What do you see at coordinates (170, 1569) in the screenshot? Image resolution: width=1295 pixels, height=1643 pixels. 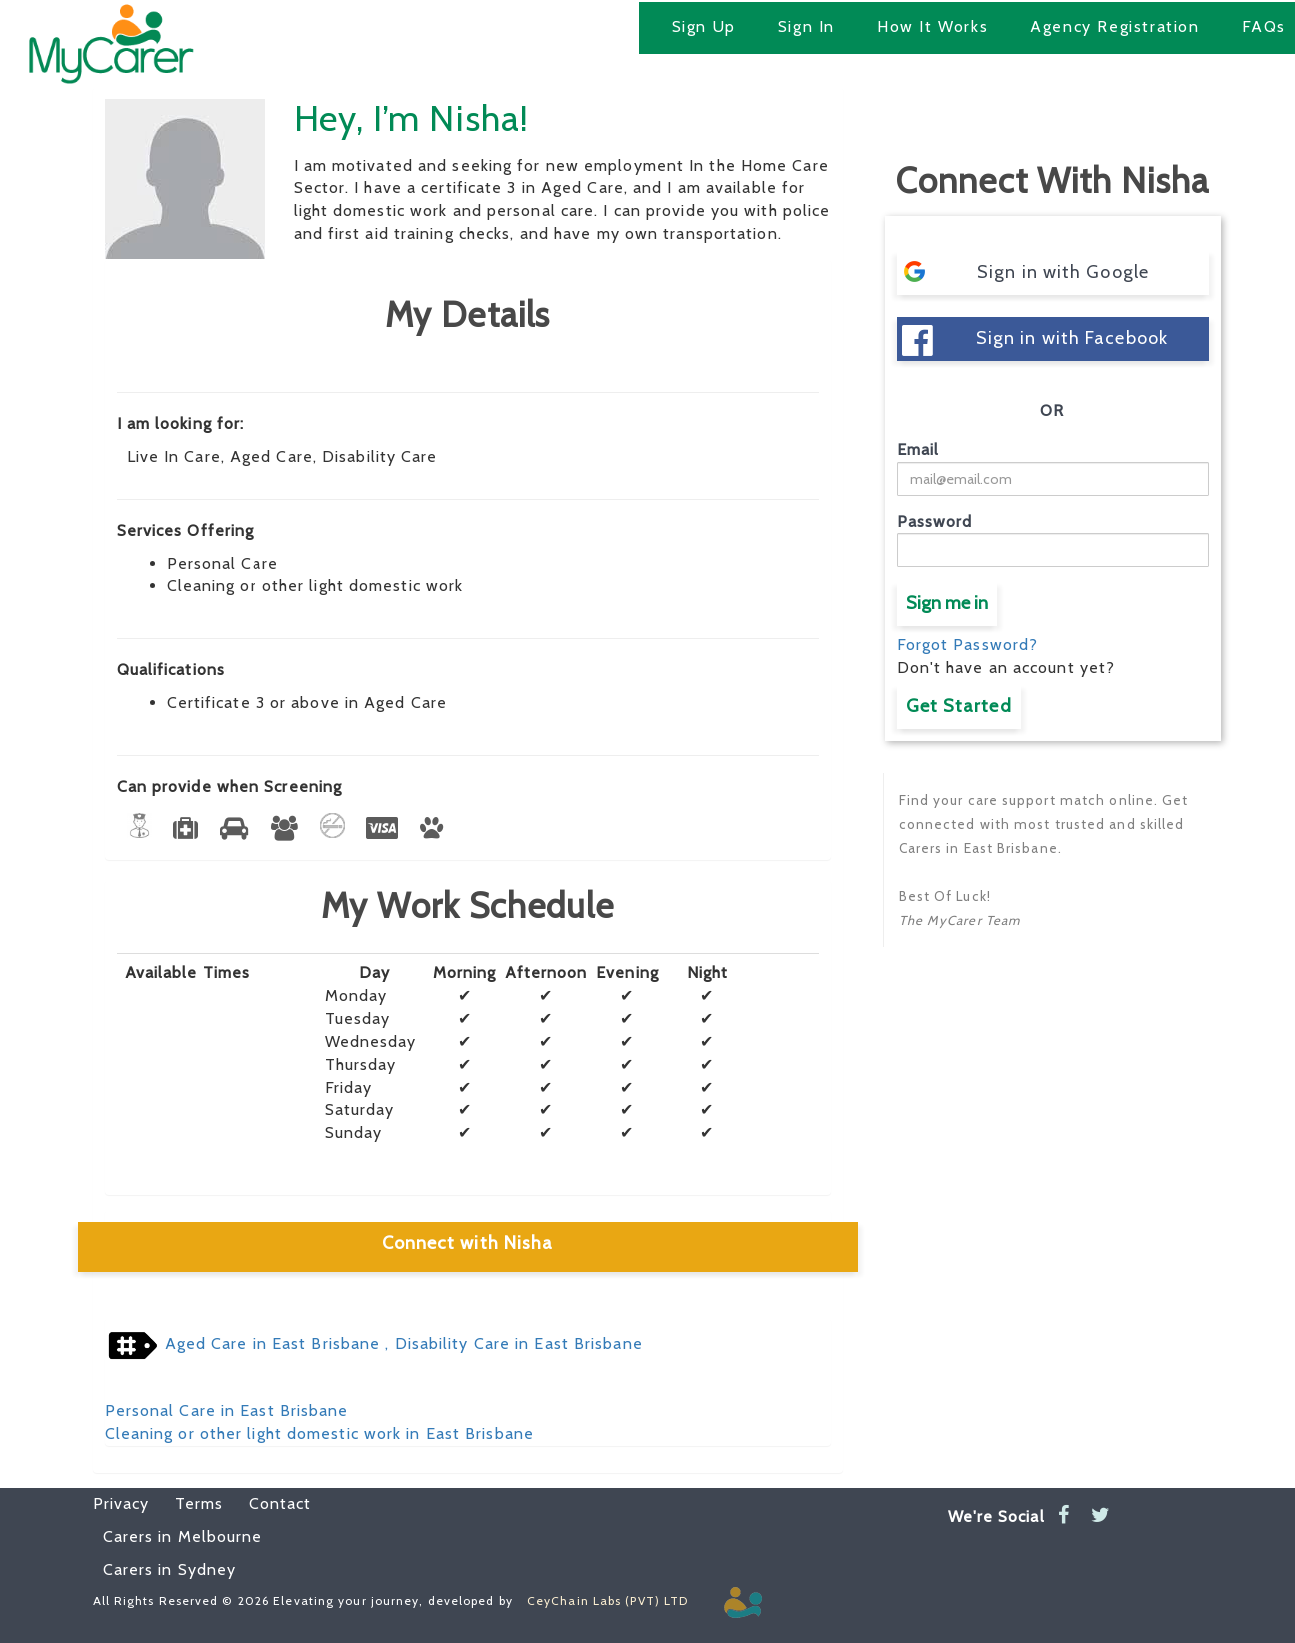 I see `Carers in Sydney` at bounding box center [170, 1569].